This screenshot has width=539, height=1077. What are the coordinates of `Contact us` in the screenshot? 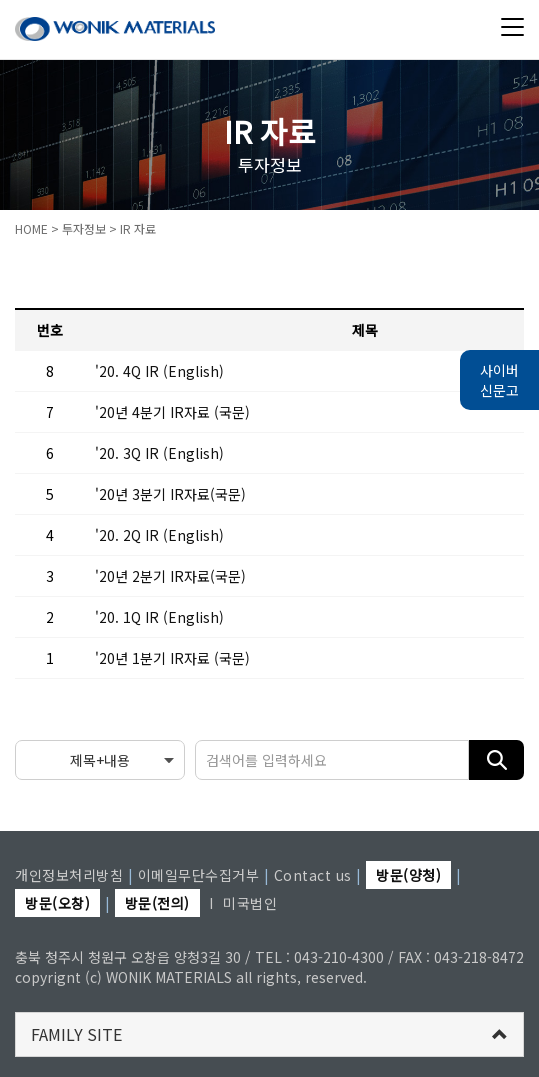 It's located at (313, 875).